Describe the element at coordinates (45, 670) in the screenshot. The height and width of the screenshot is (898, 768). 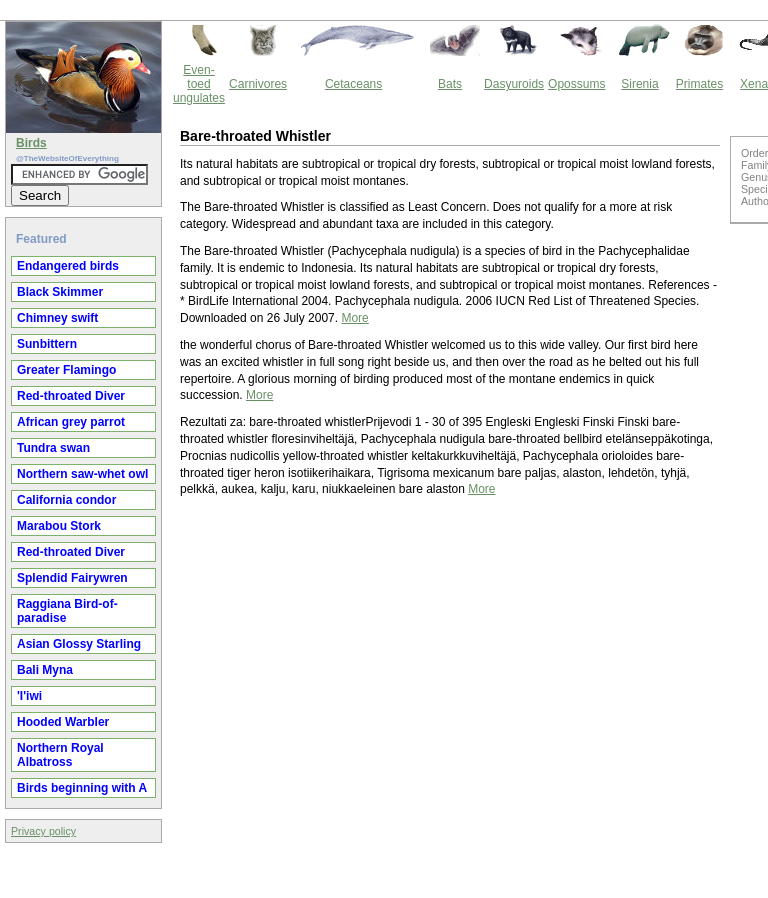
I see `Bali Myna` at that location.